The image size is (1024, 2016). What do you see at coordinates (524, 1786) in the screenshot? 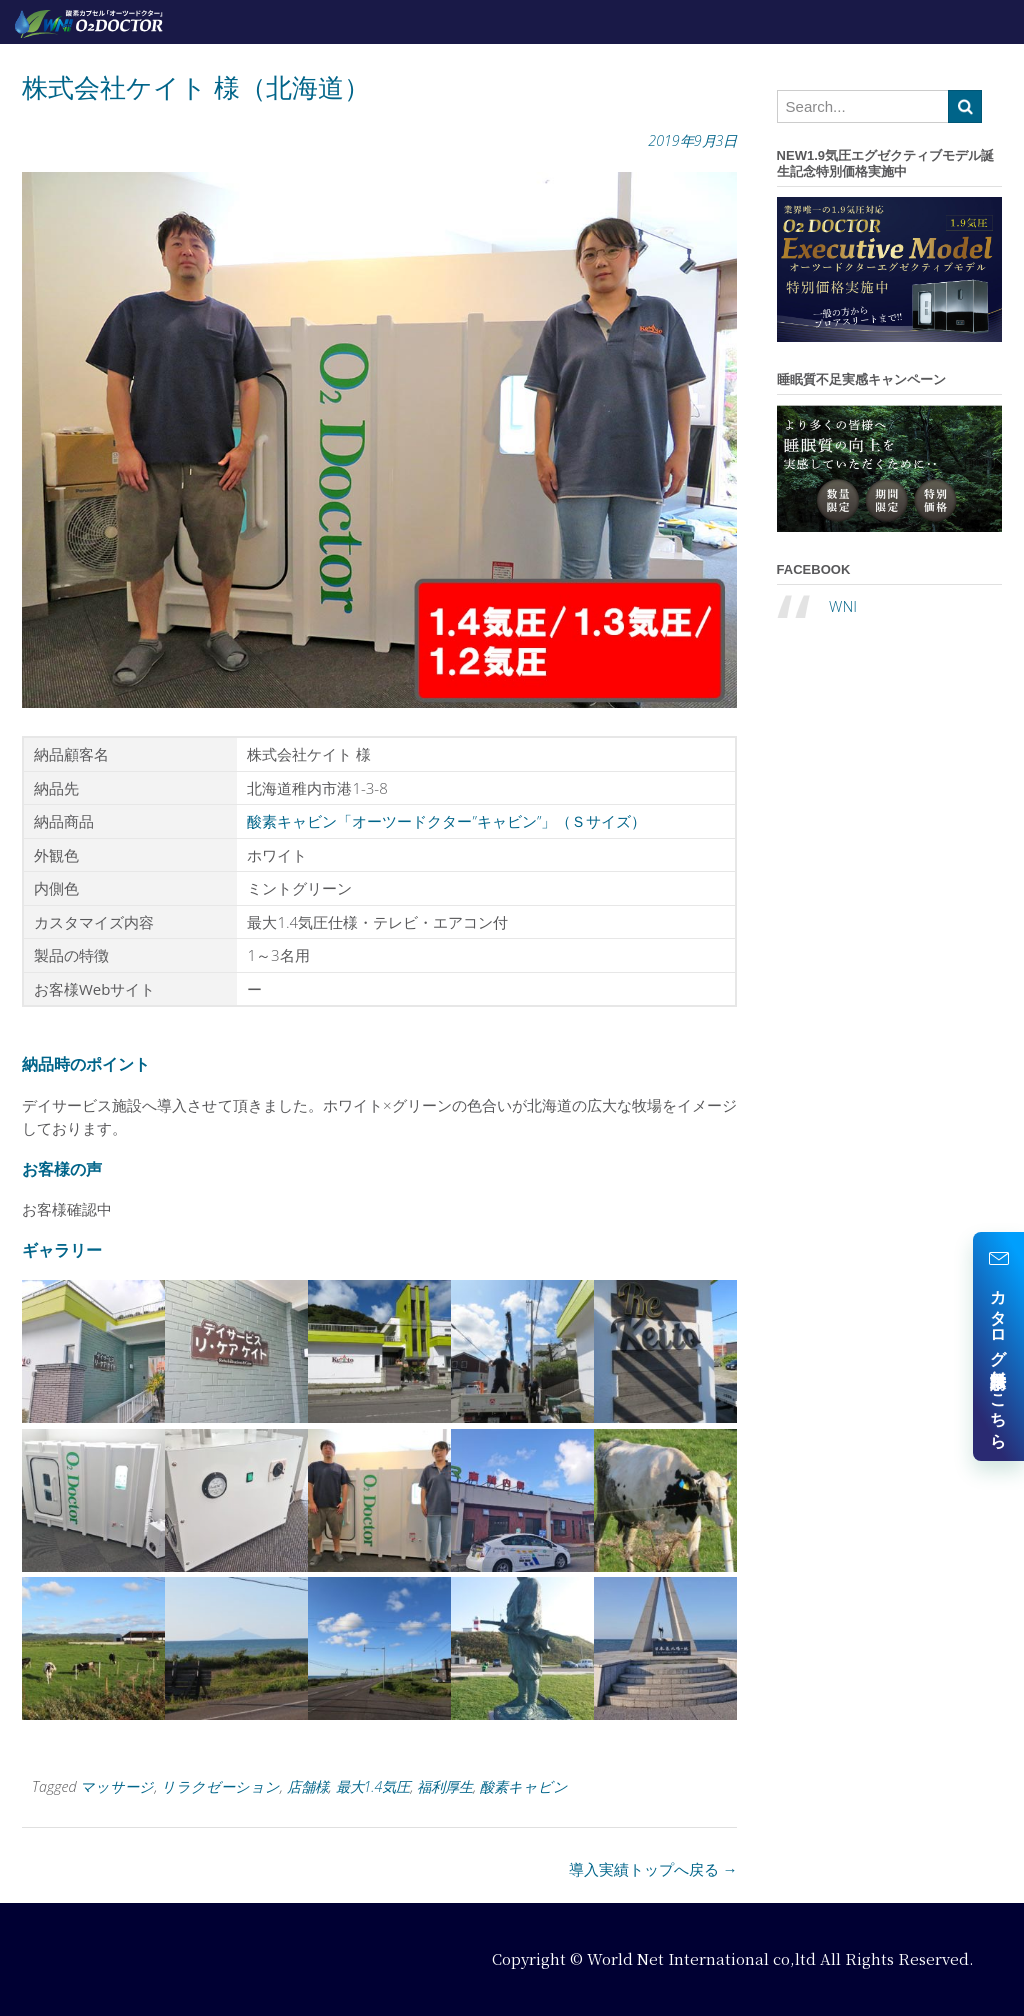
I see `酸素キャビン` at bounding box center [524, 1786].